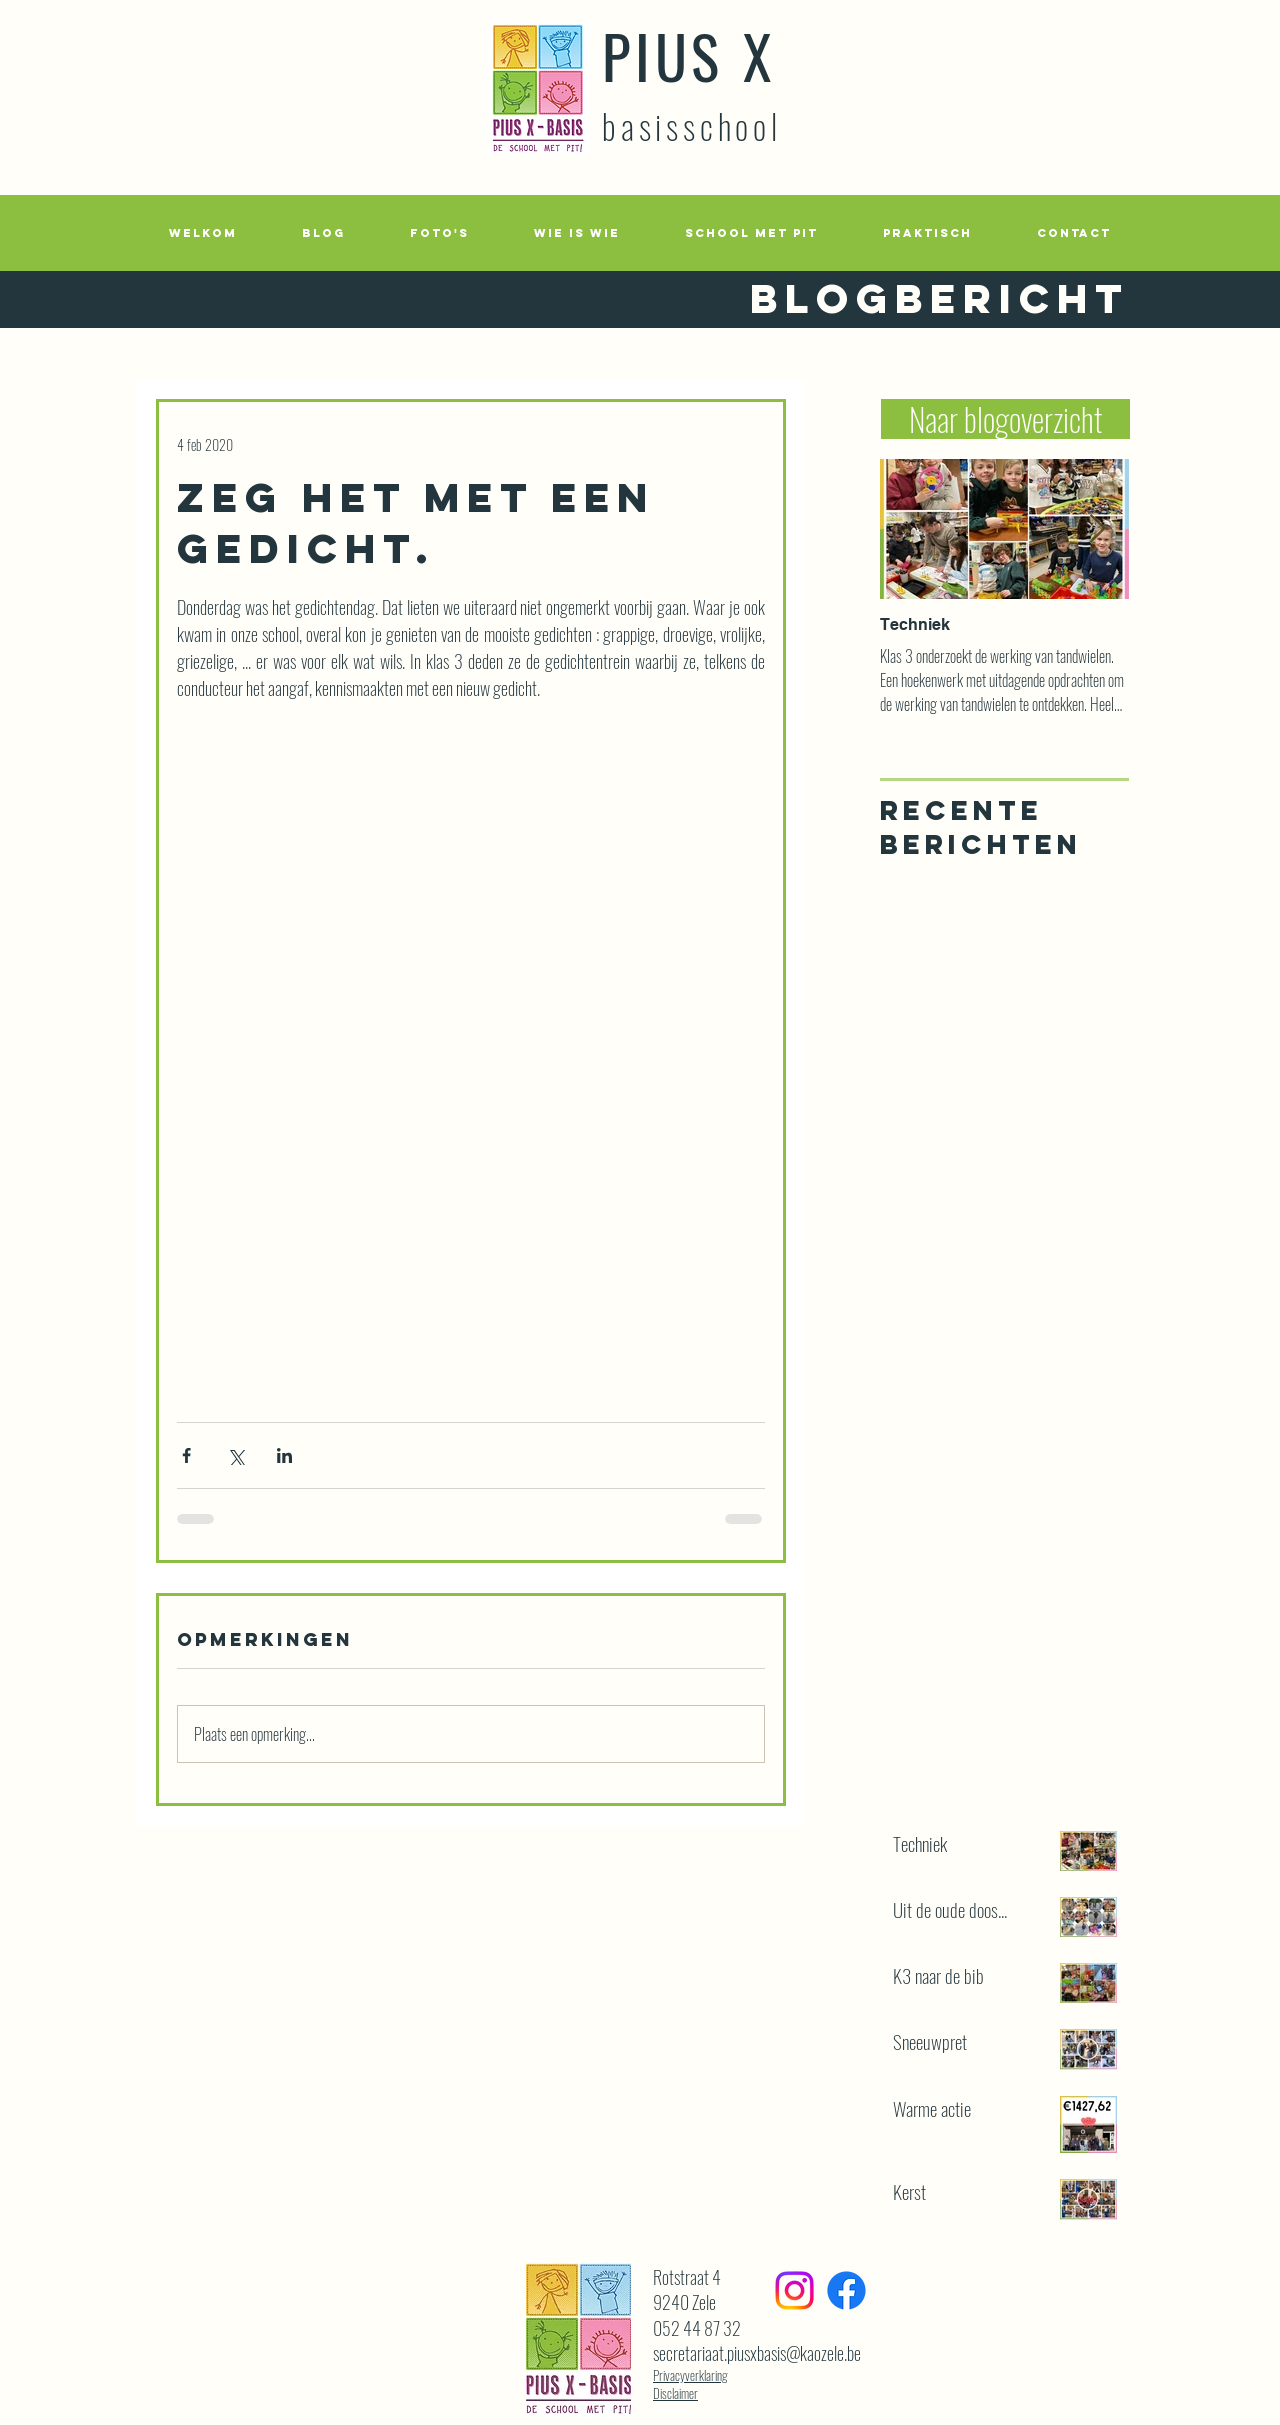 The height and width of the screenshot is (2425, 1280). I want to click on [Via Facebook delen], so click(186, 1455).